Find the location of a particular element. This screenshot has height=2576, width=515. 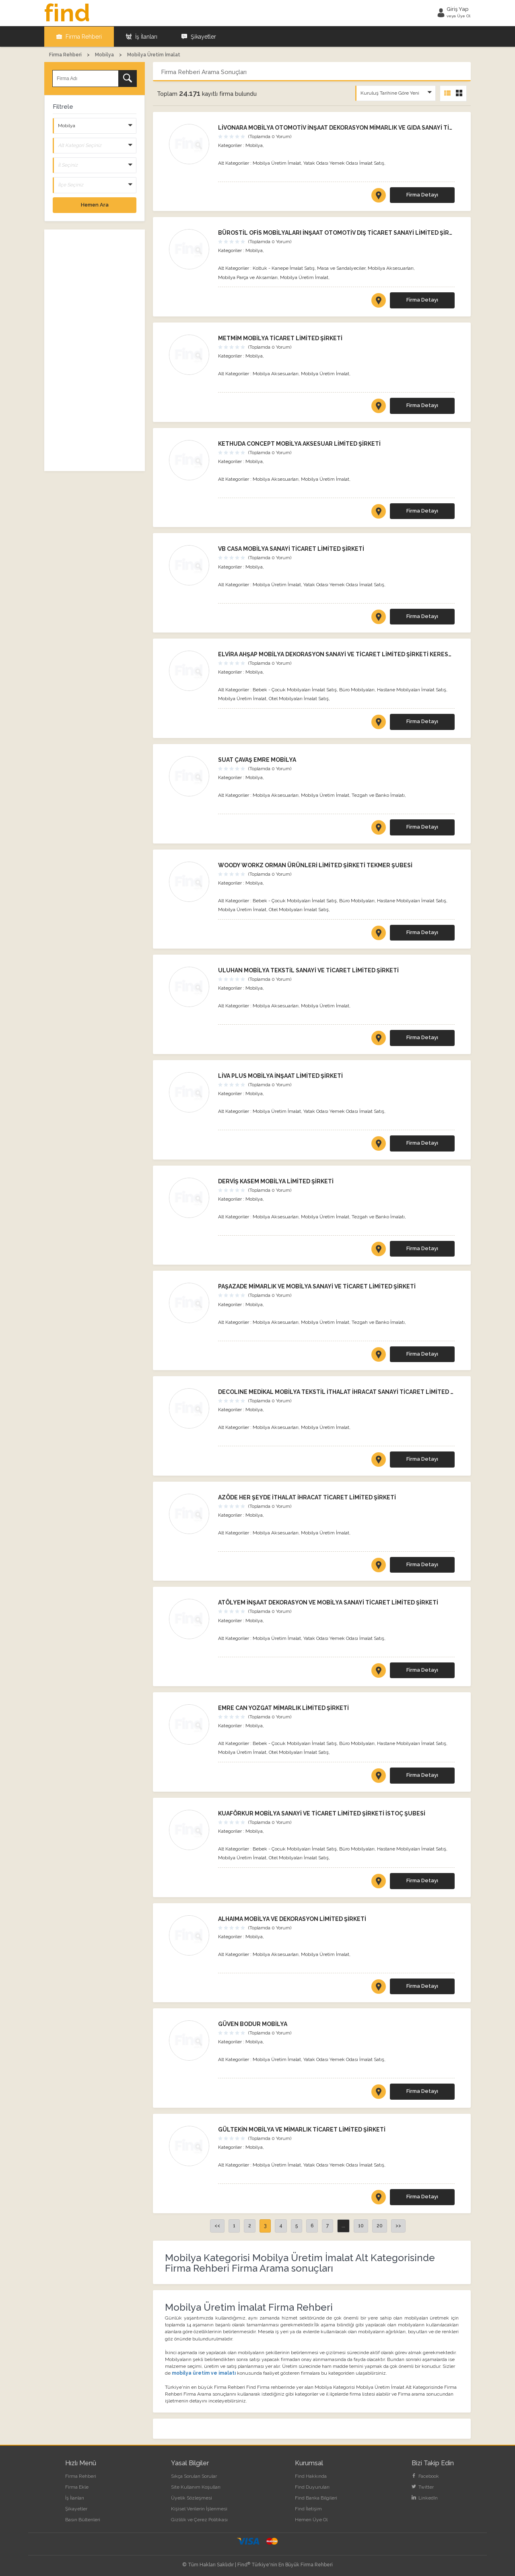

Facebook is located at coordinates (425, 2476).